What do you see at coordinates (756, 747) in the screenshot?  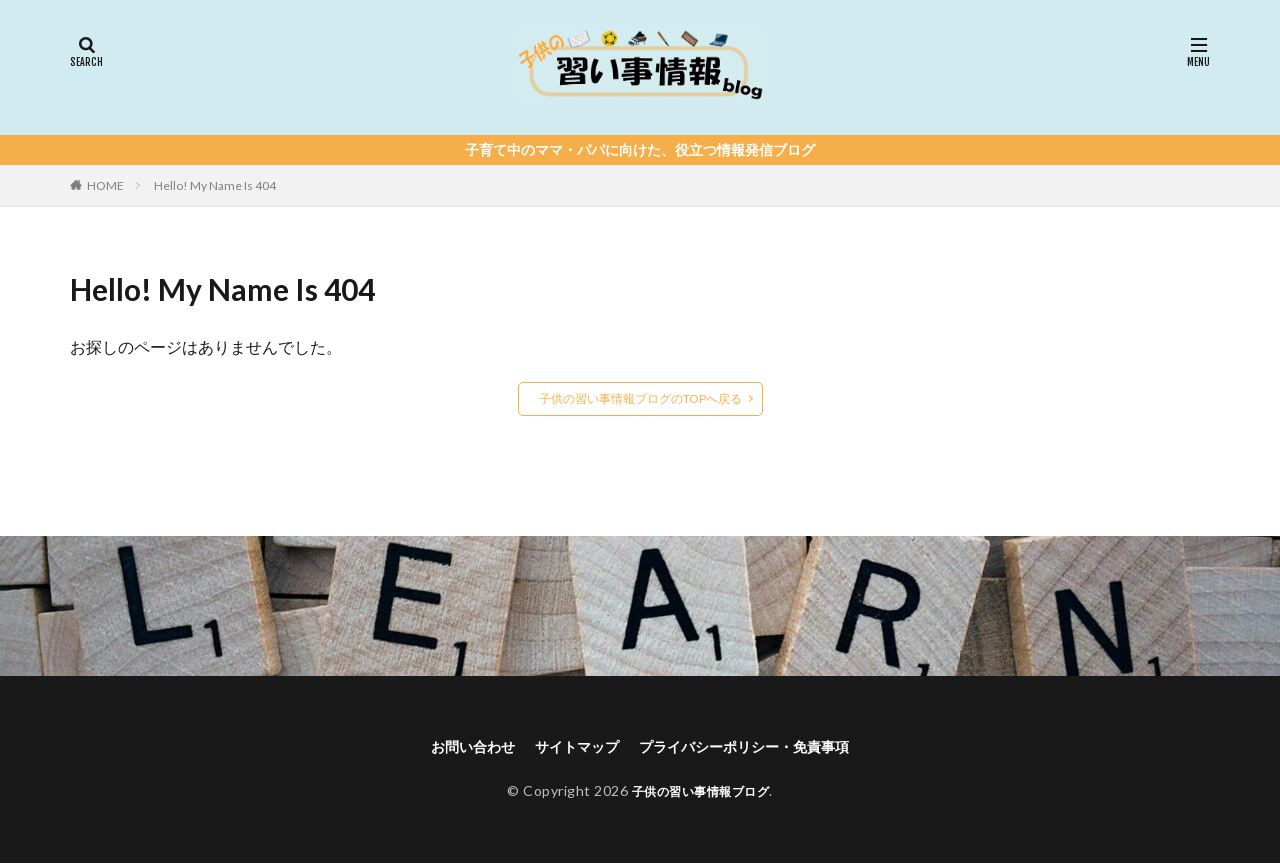 I see `プライバシーポリシー・免責事項` at bounding box center [756, 747].